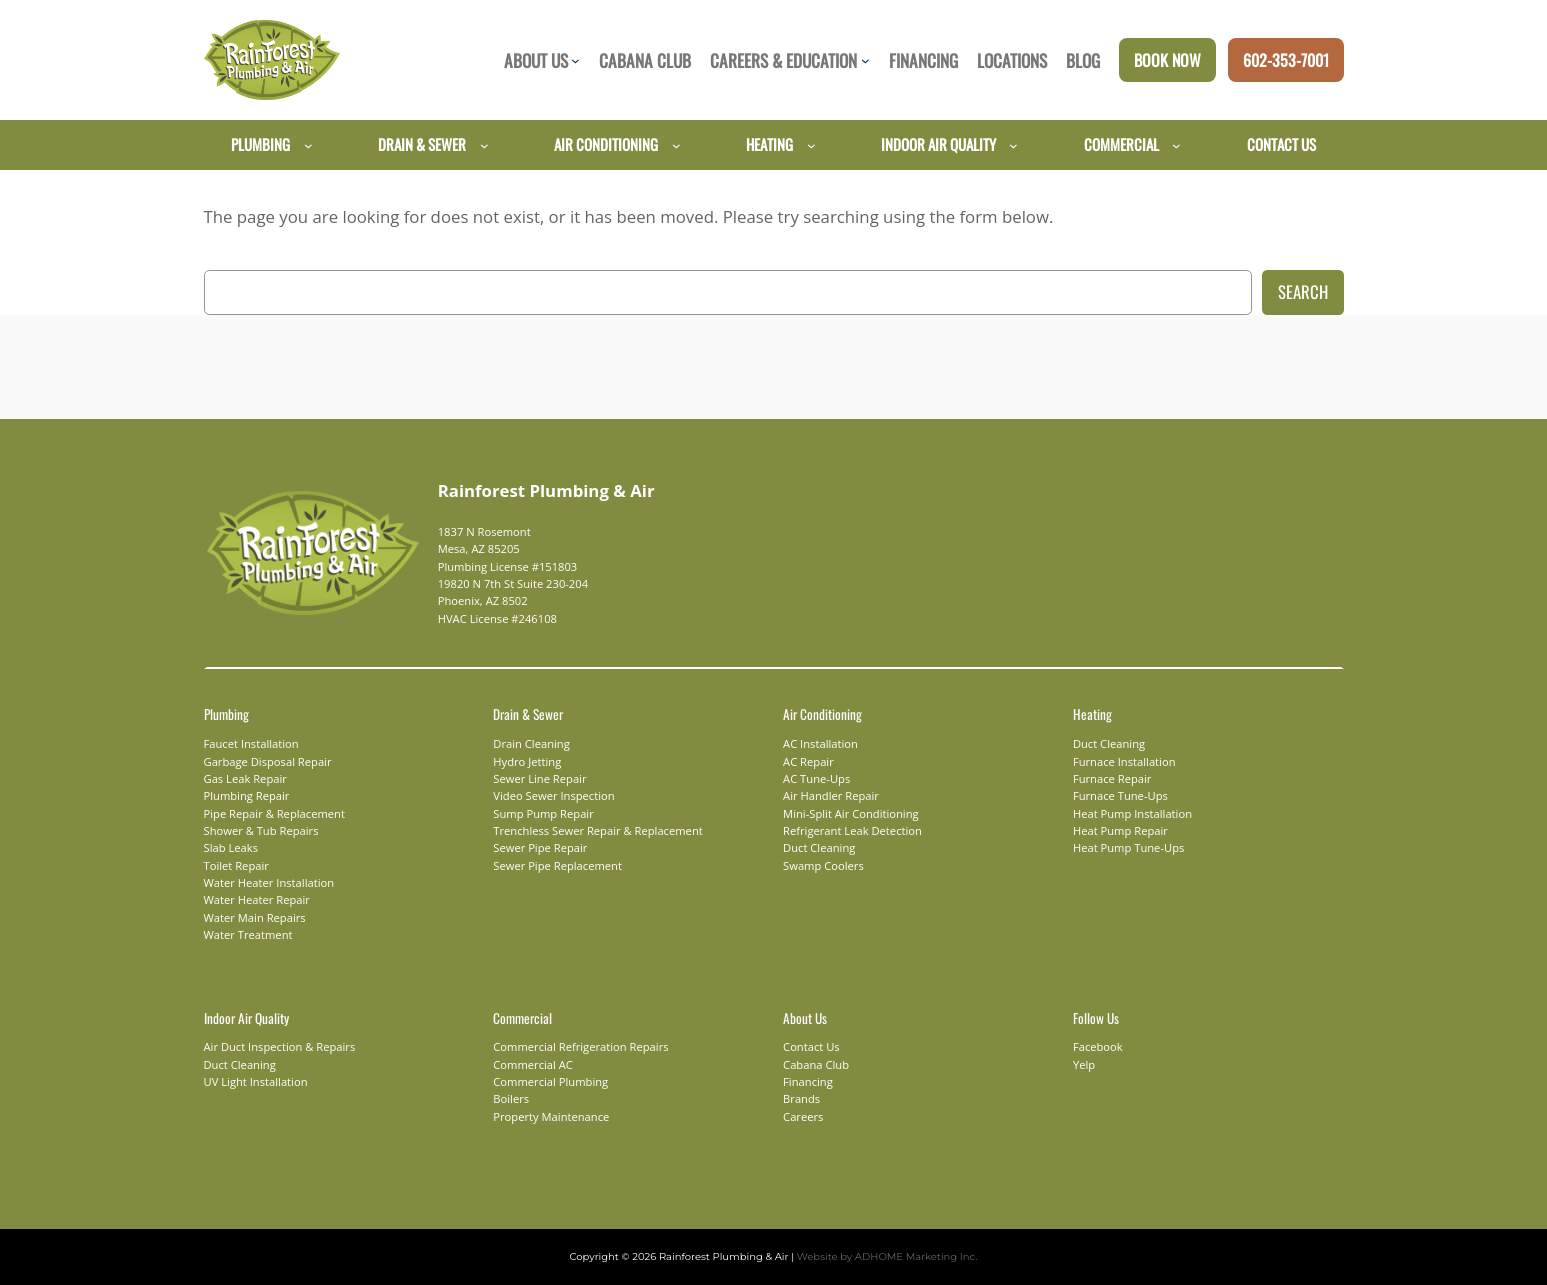 This screenshot has width=1547, height=1285. I want to click on Website by ADHOME Marketing Inc., so click(874, 1256).